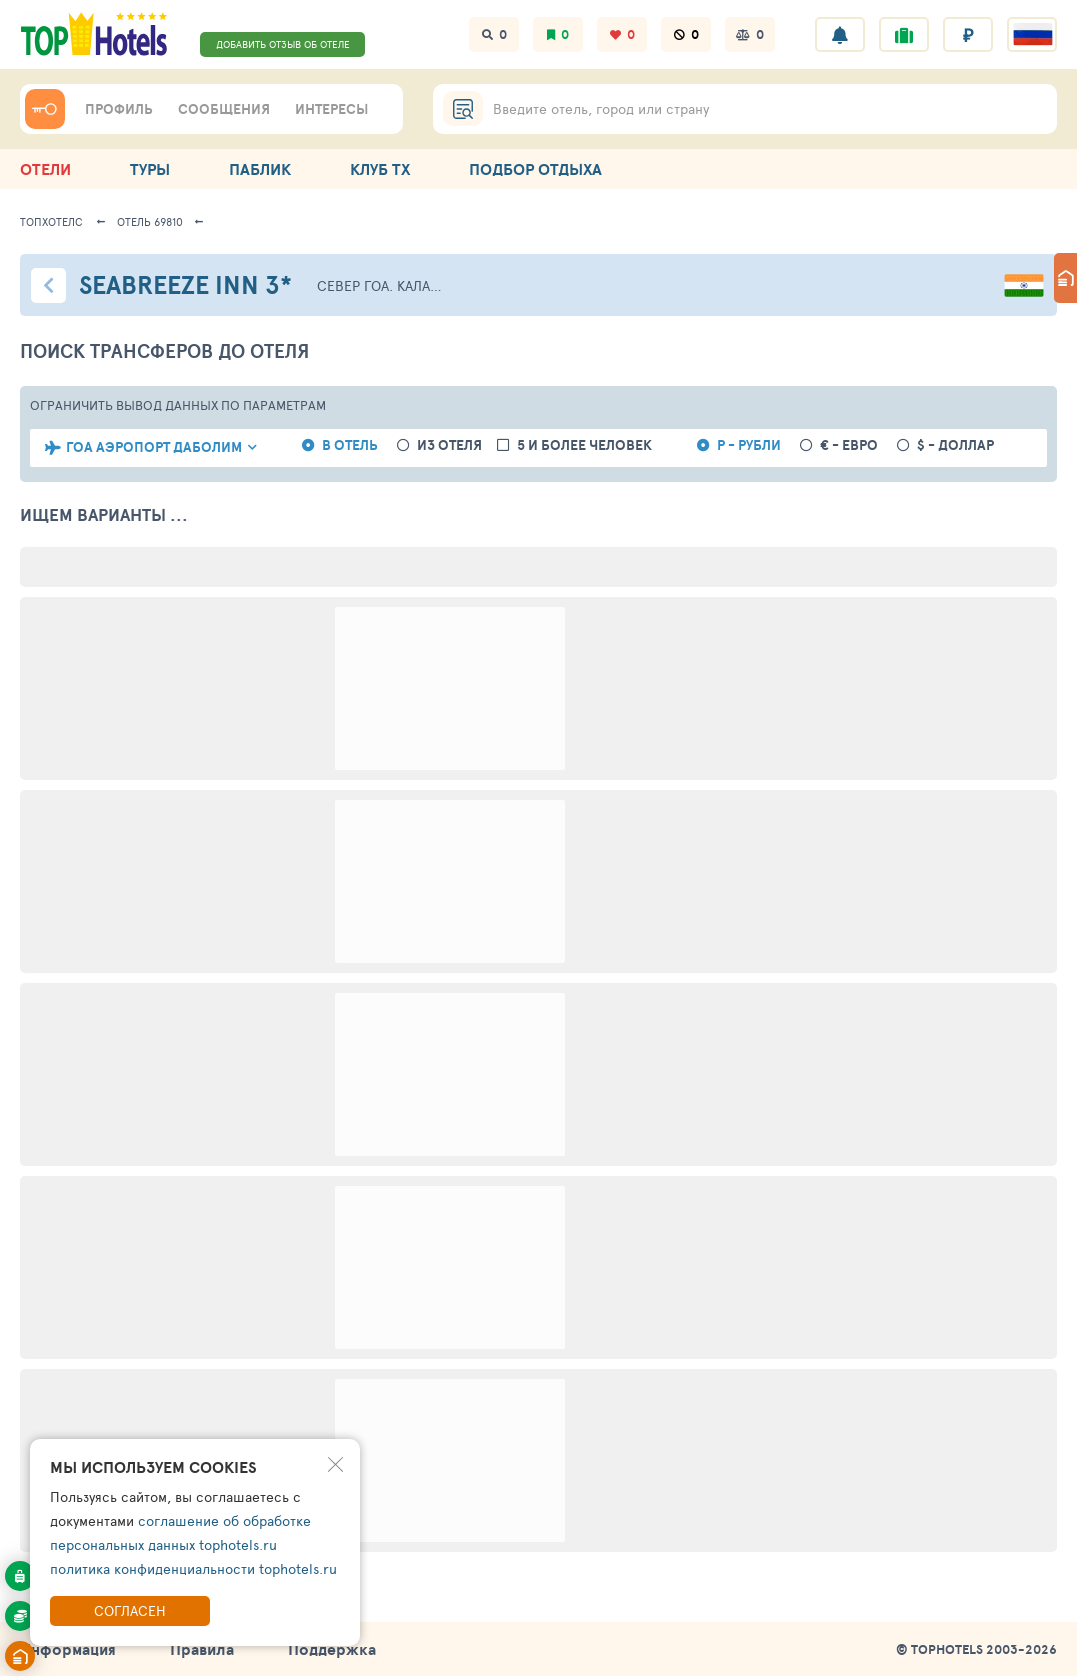  I want to click on из отеля, so click(449, 445).